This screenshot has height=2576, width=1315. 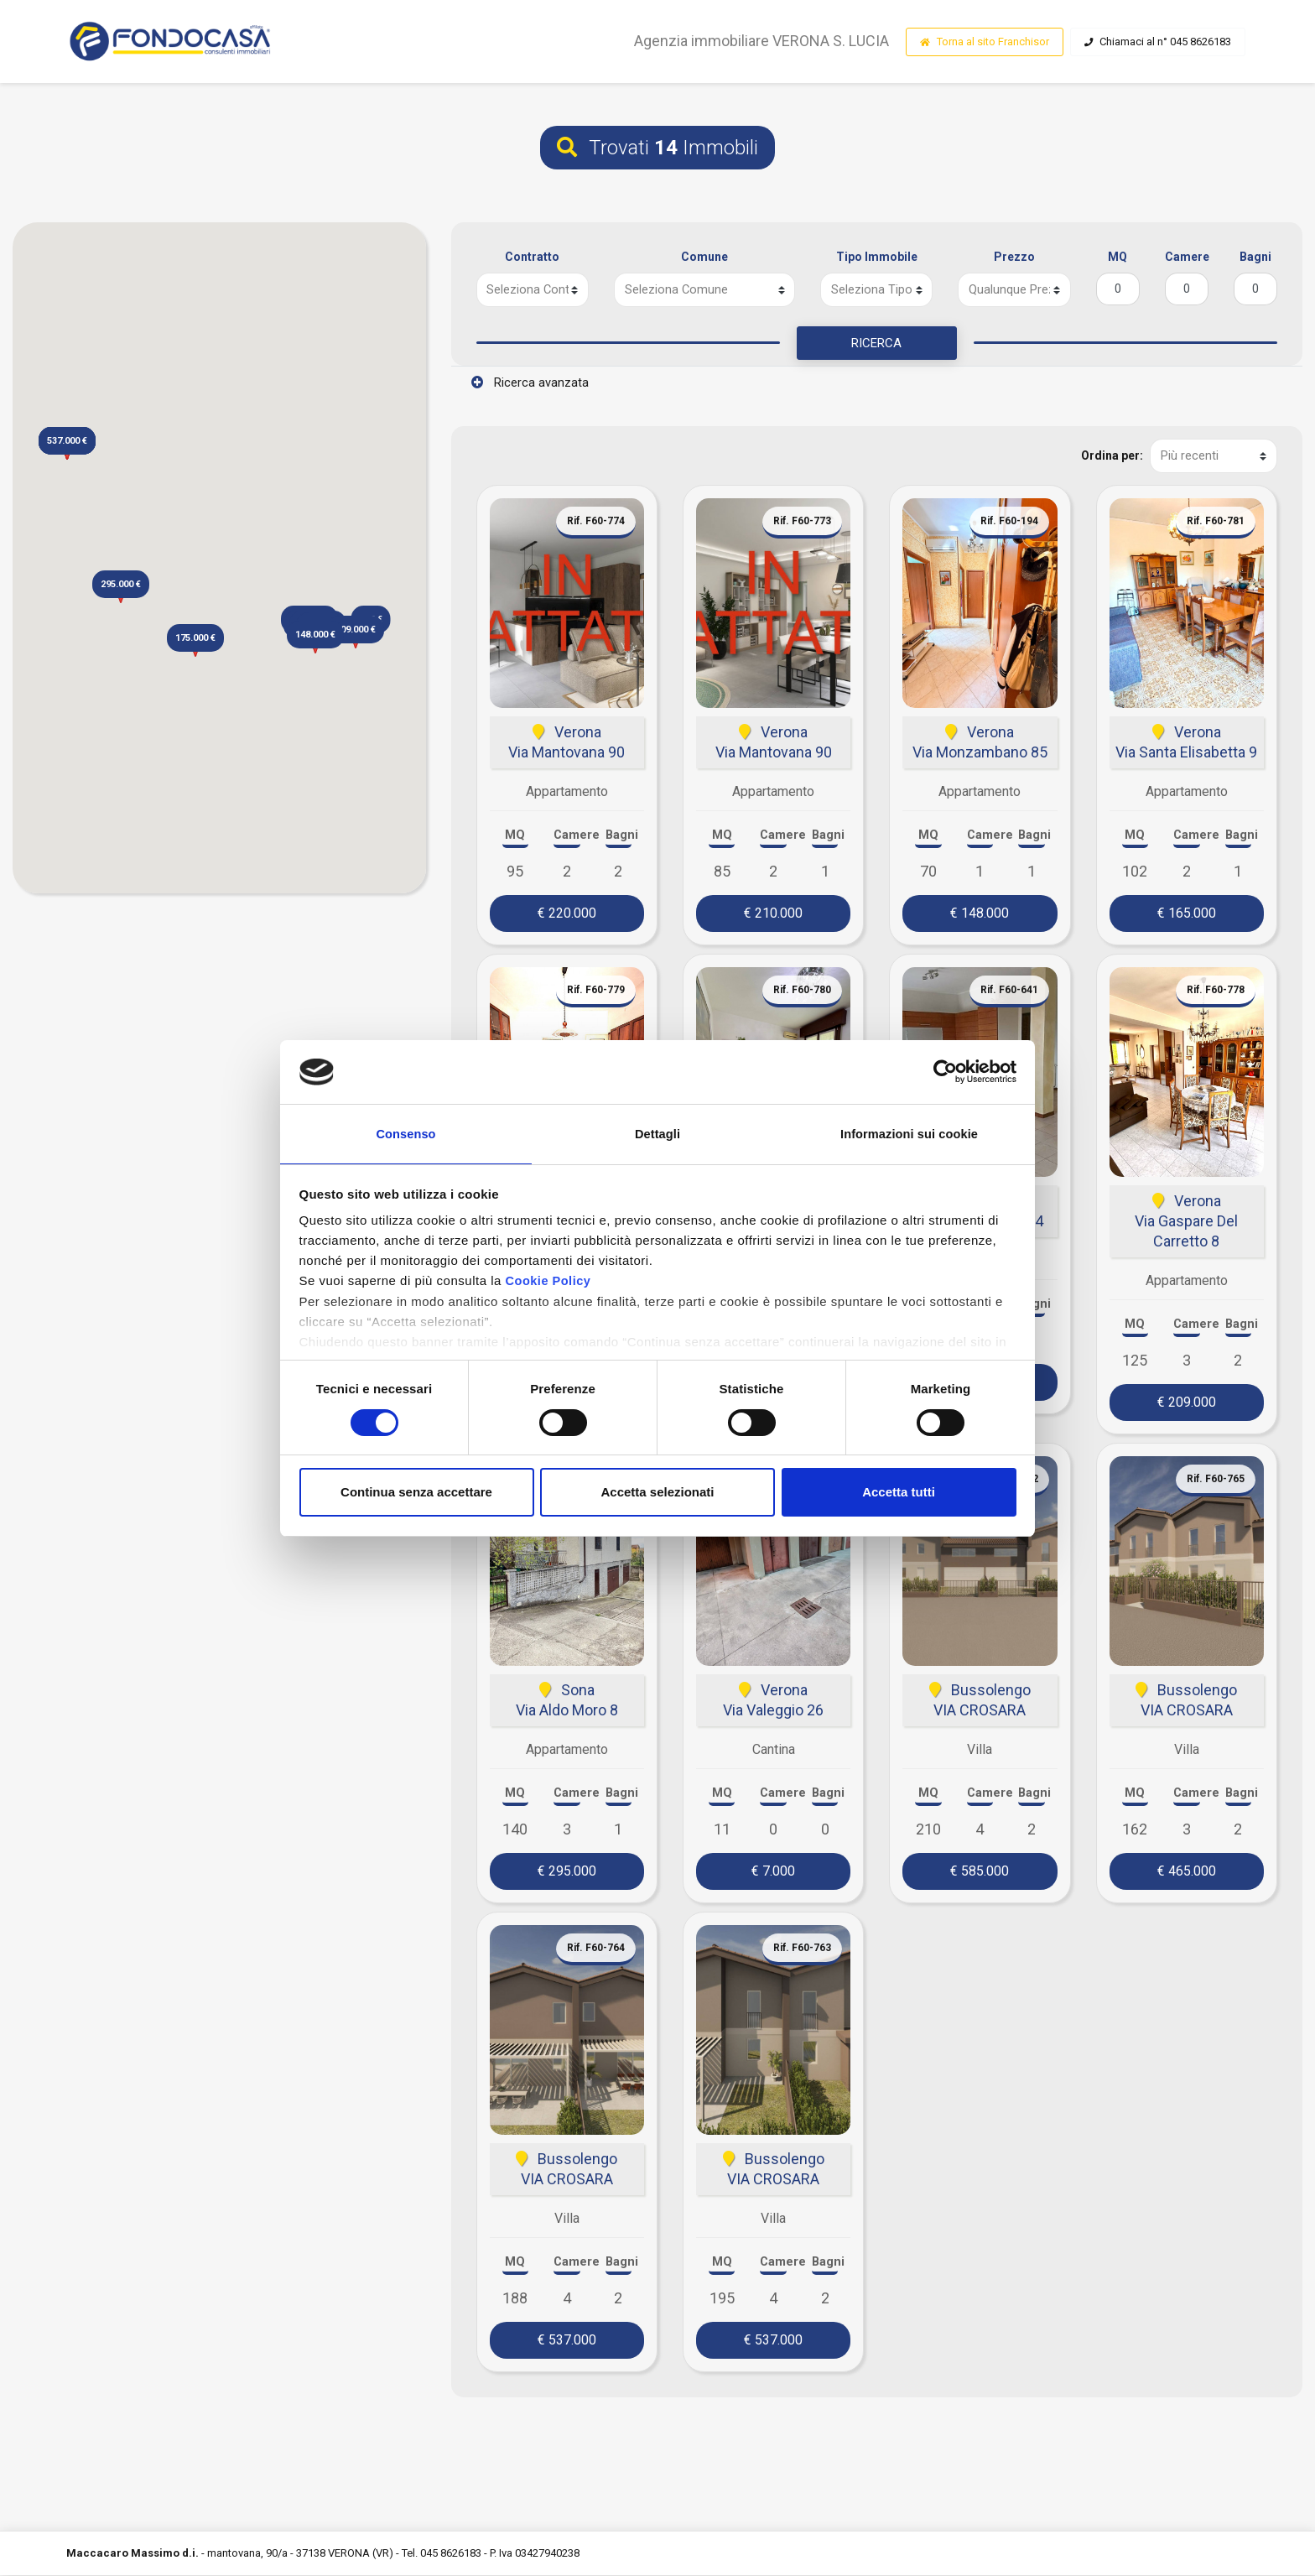 What do you see at coordinates (657, 1493) in the screenshot?
I see `Accetta selezionati` at bounding box center [657, 1493].